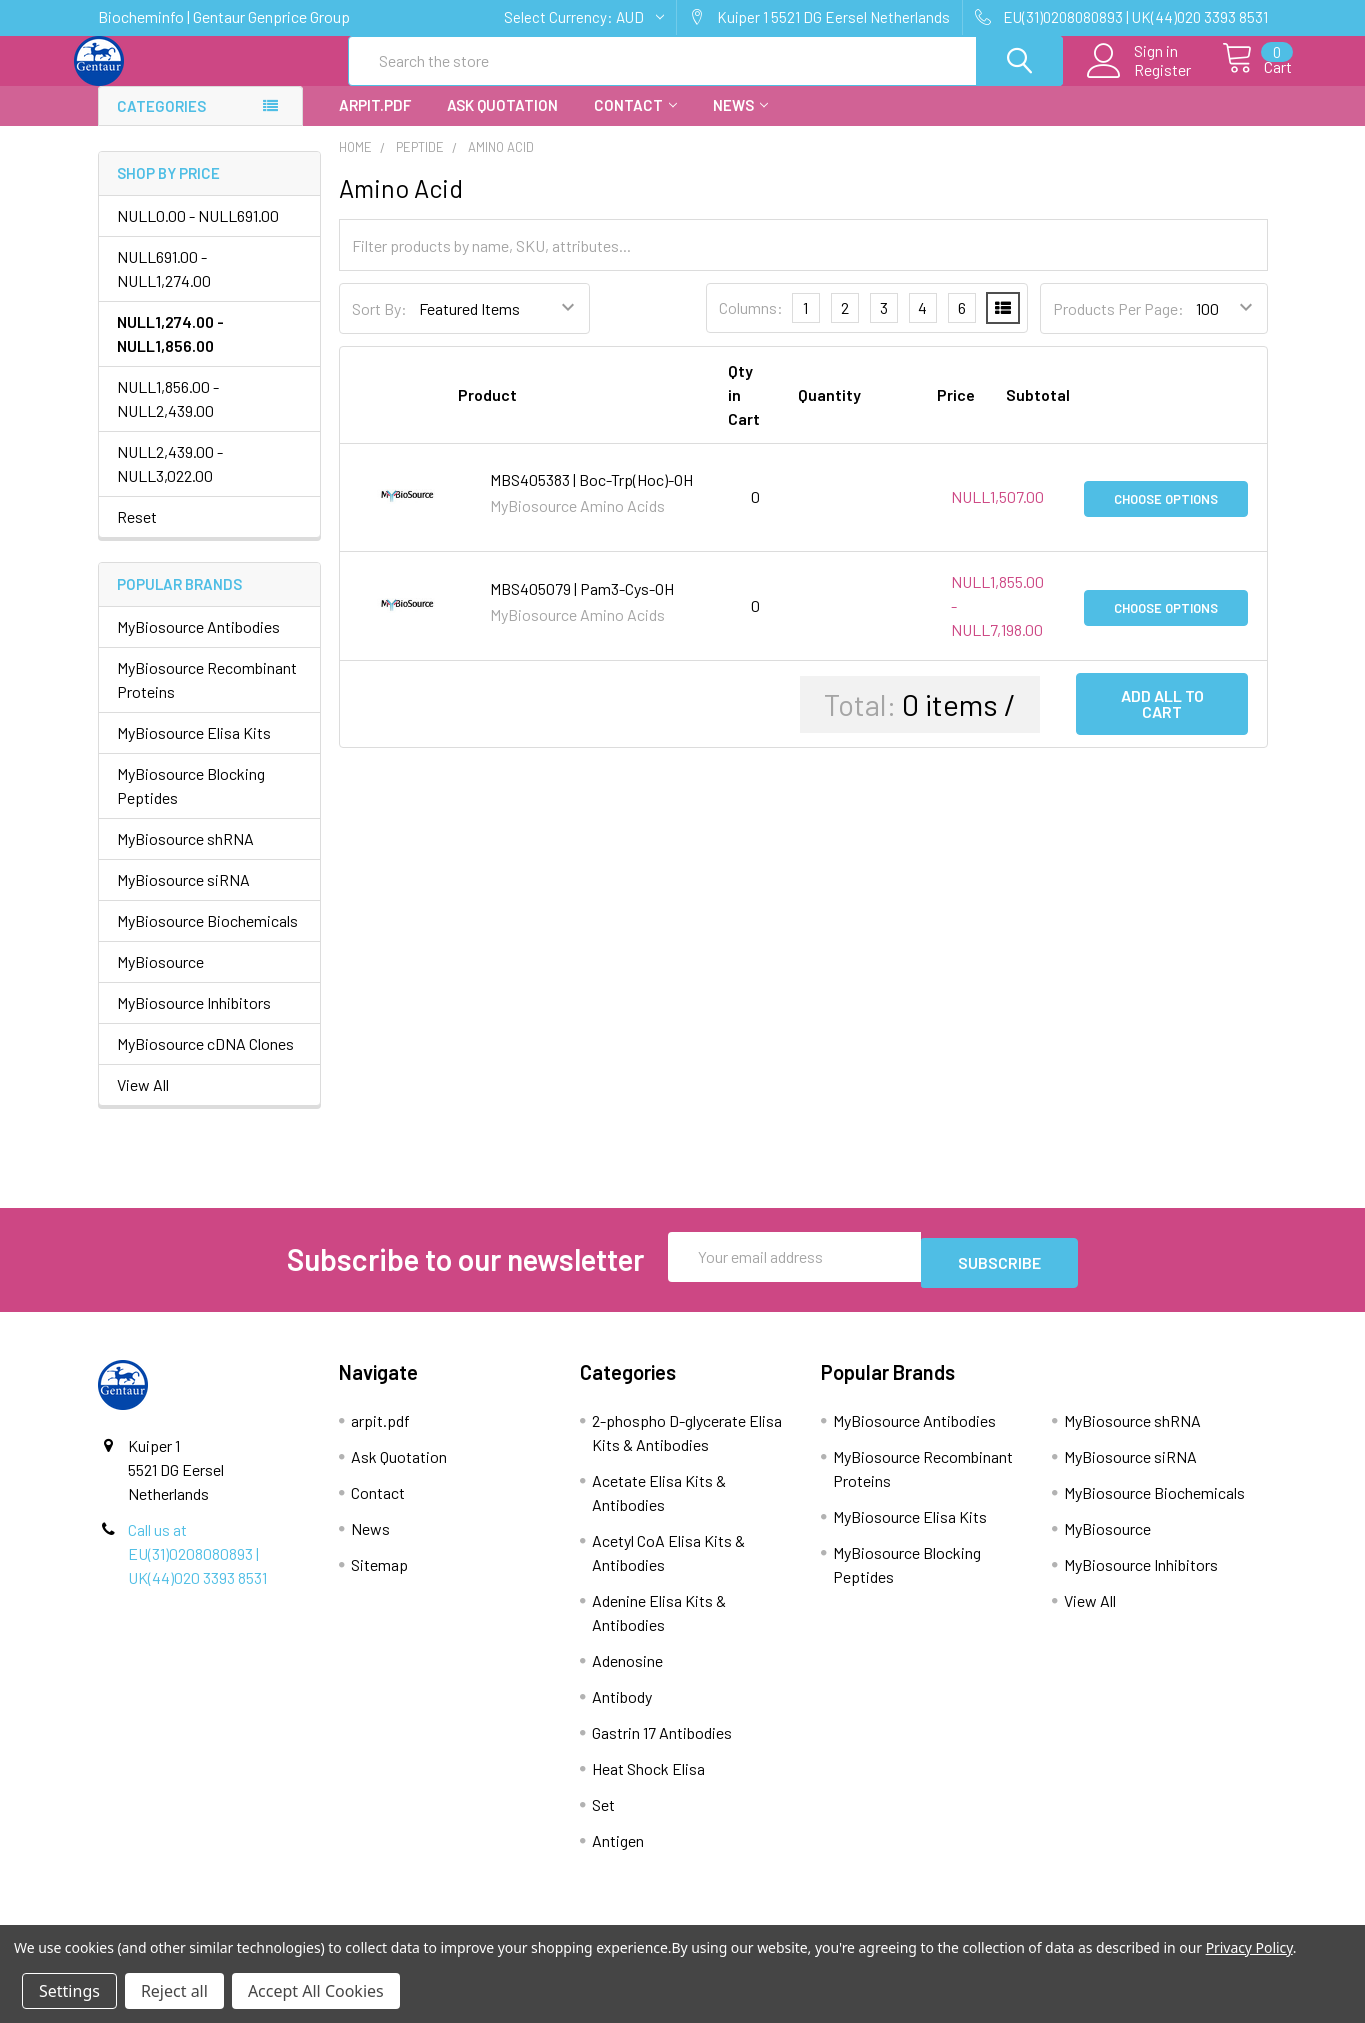 This screenshot has width=1365, height=2023. Describe the element at coordinates (198, 233) in the screenshot. I see `NULL0.00 - NULL691.00` at that location.